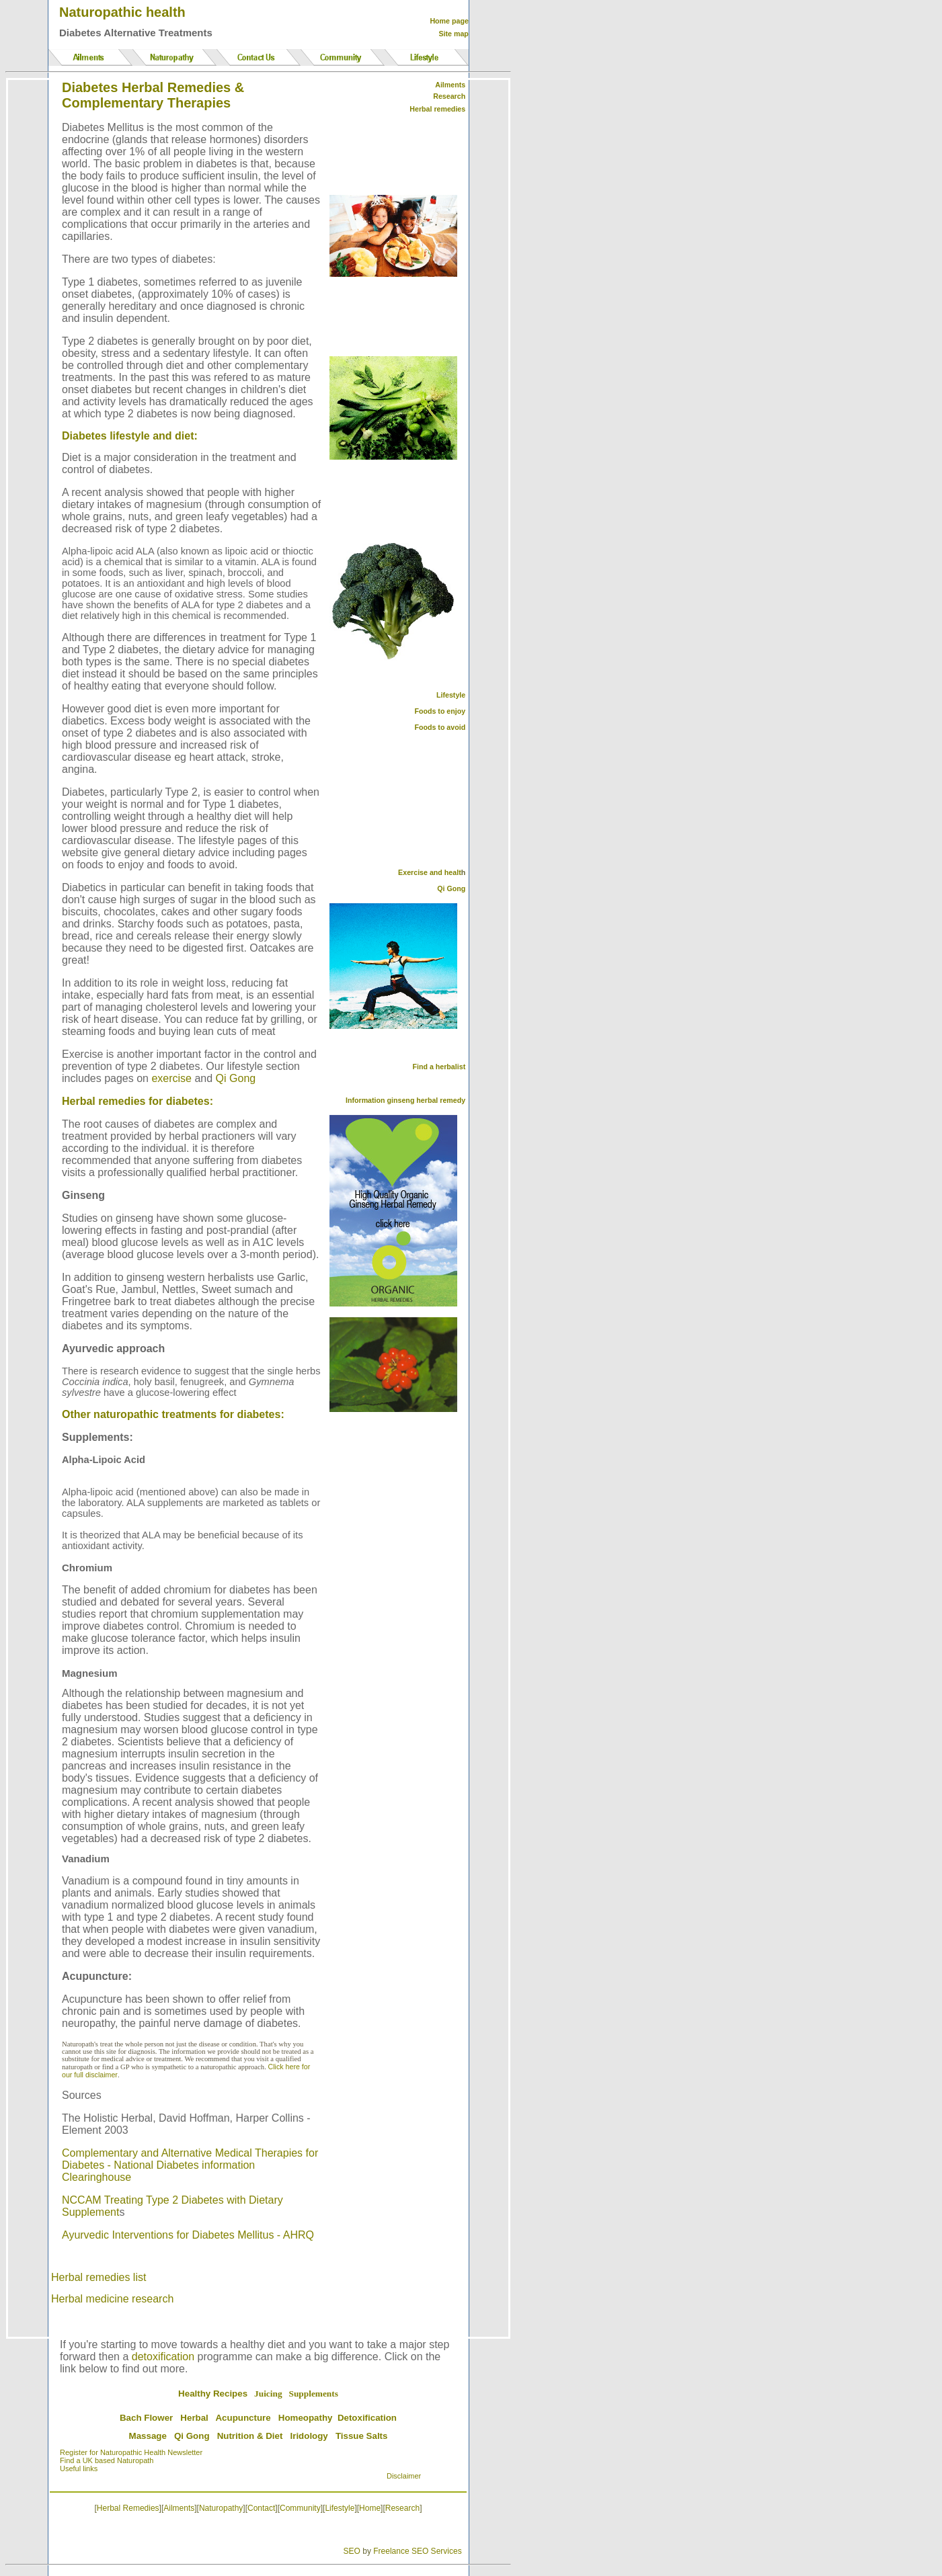 This screenshot has width=942, height=2576. I want to click on Nutrition & Diet, so click(250, 2436).